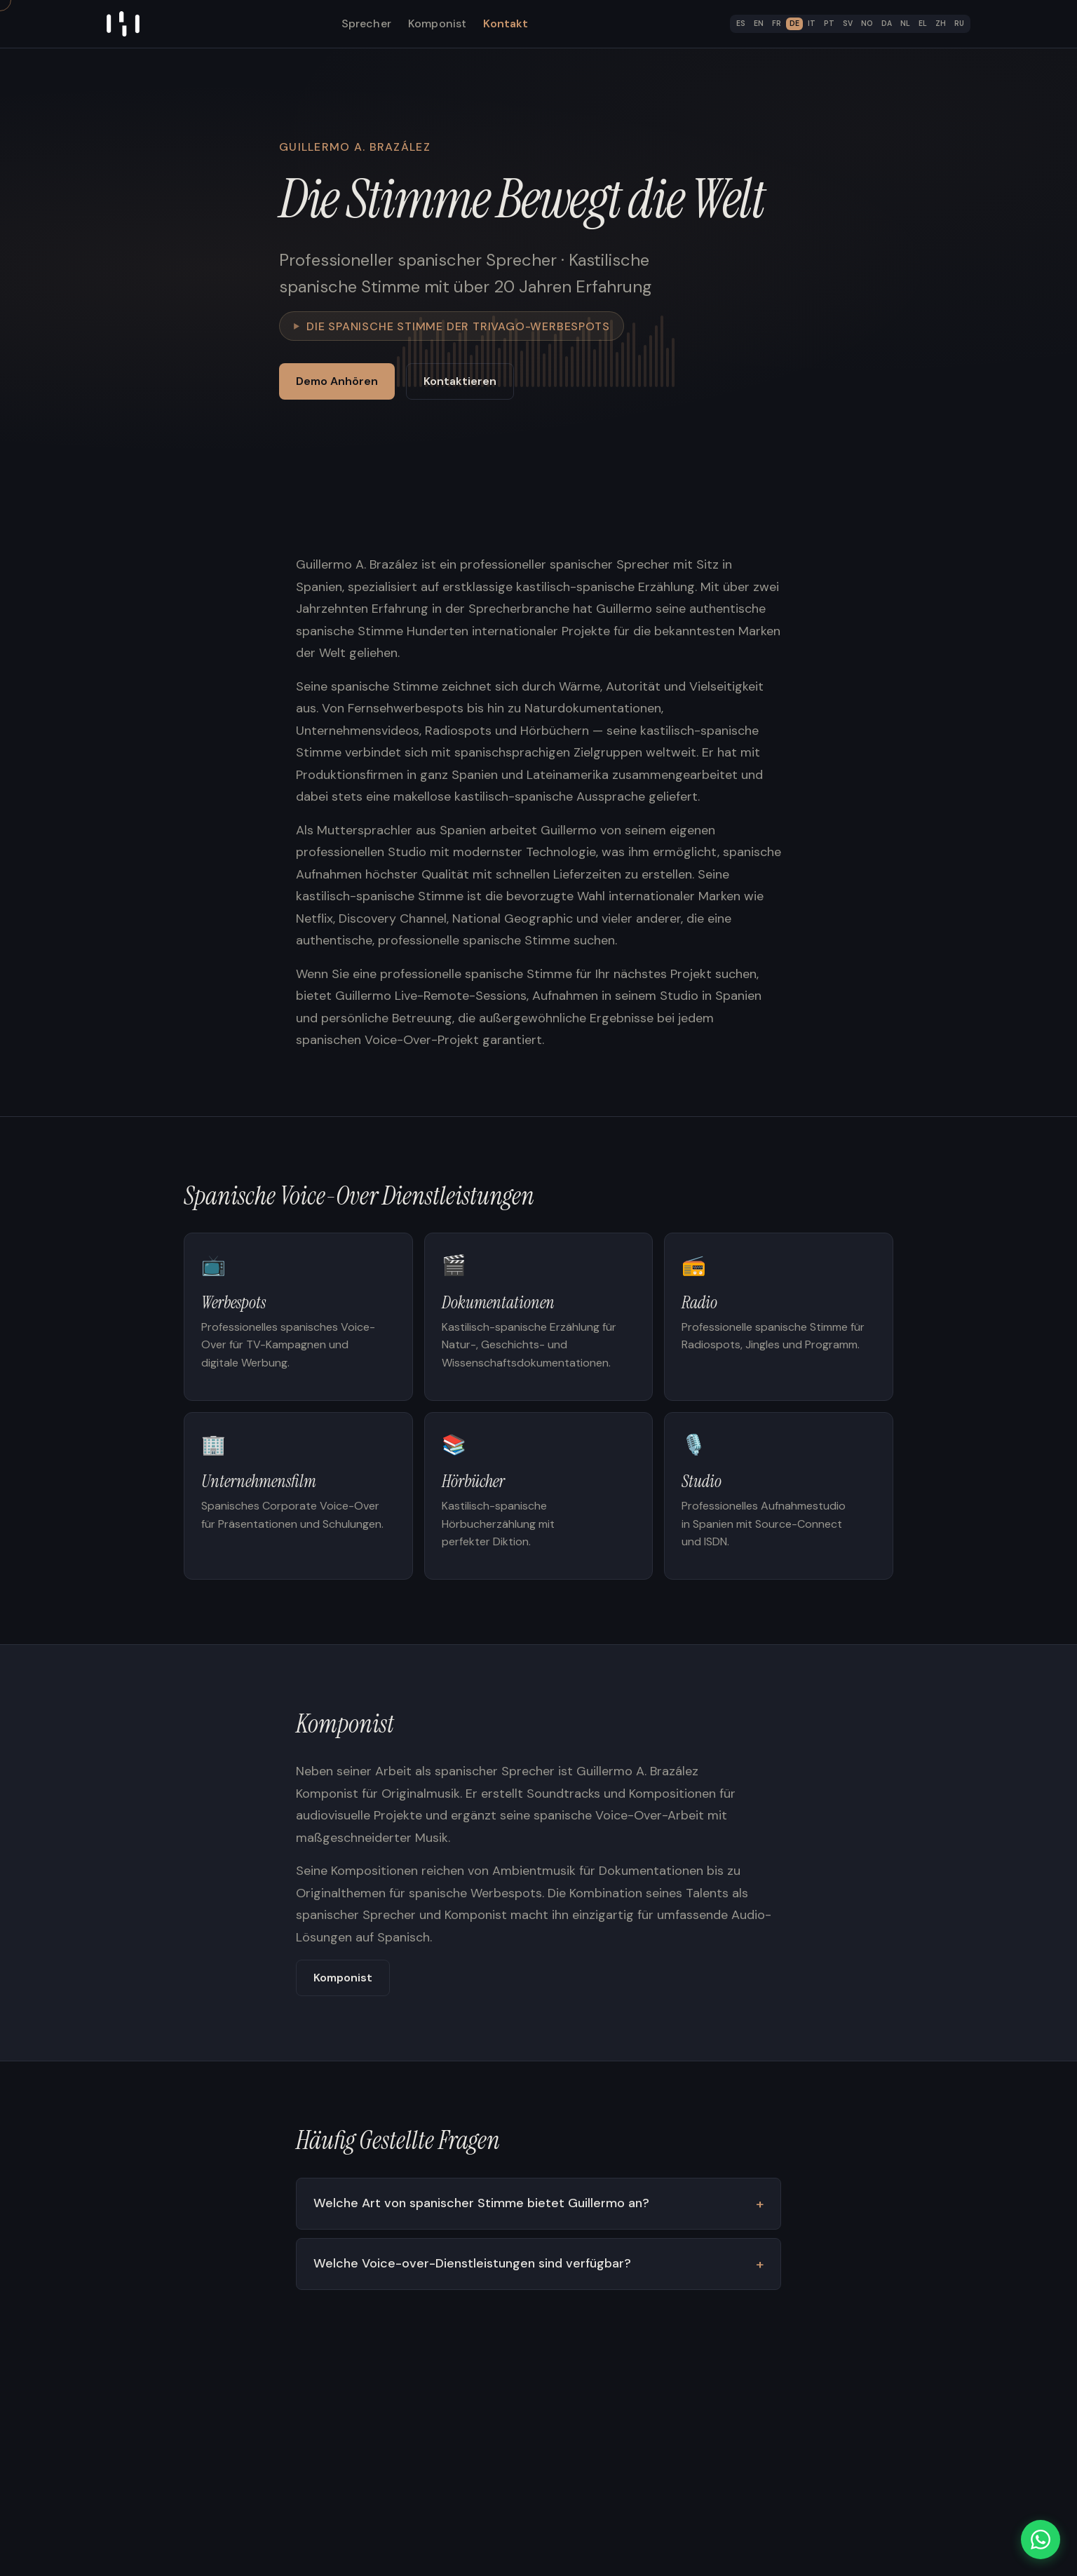 The width and height of the screenshot is (1077, 2576). What do you see at coordinates (811, 23) in the screenshot?
I see `IT` at bounding box center [811, 23].